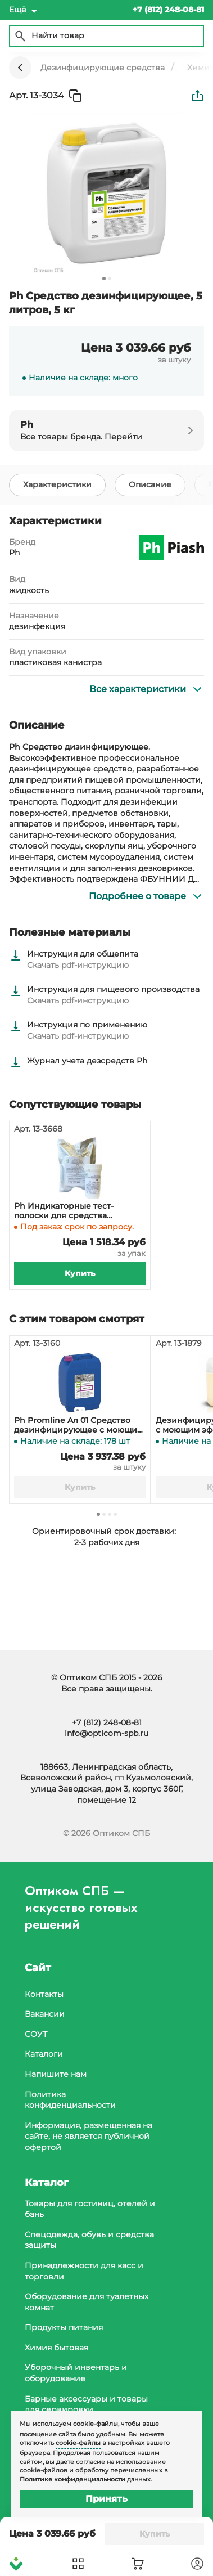 This screenshot has width=213, height=2576. What do you see at coordinates (72, 2479) in the screenshot?
I see `Политике конфиденциальности` at bounding box center [72, 2479].